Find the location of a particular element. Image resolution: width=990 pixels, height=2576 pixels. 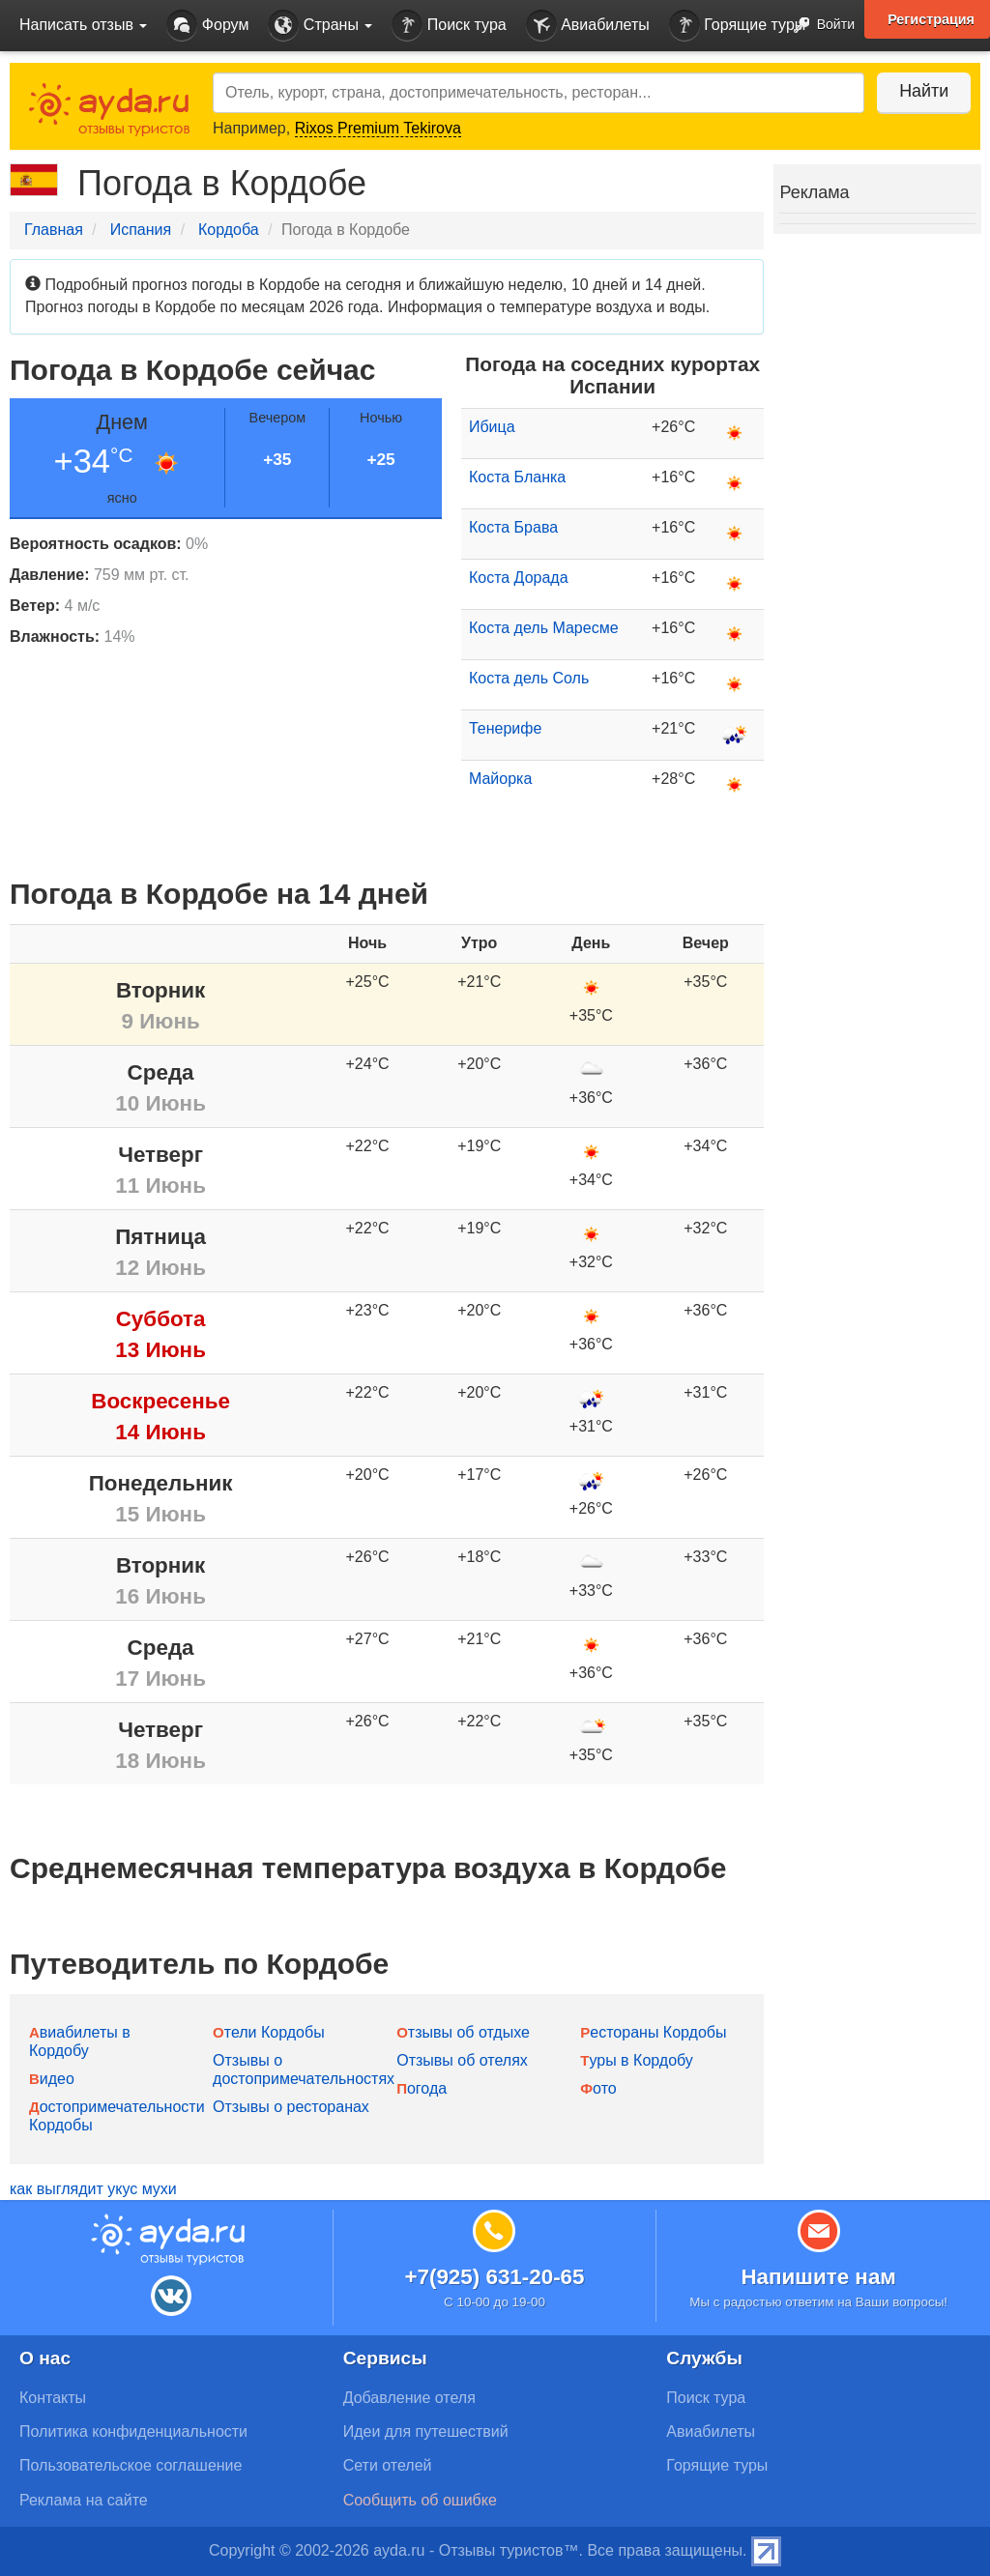

Главная is located at coordinates (53, 229).